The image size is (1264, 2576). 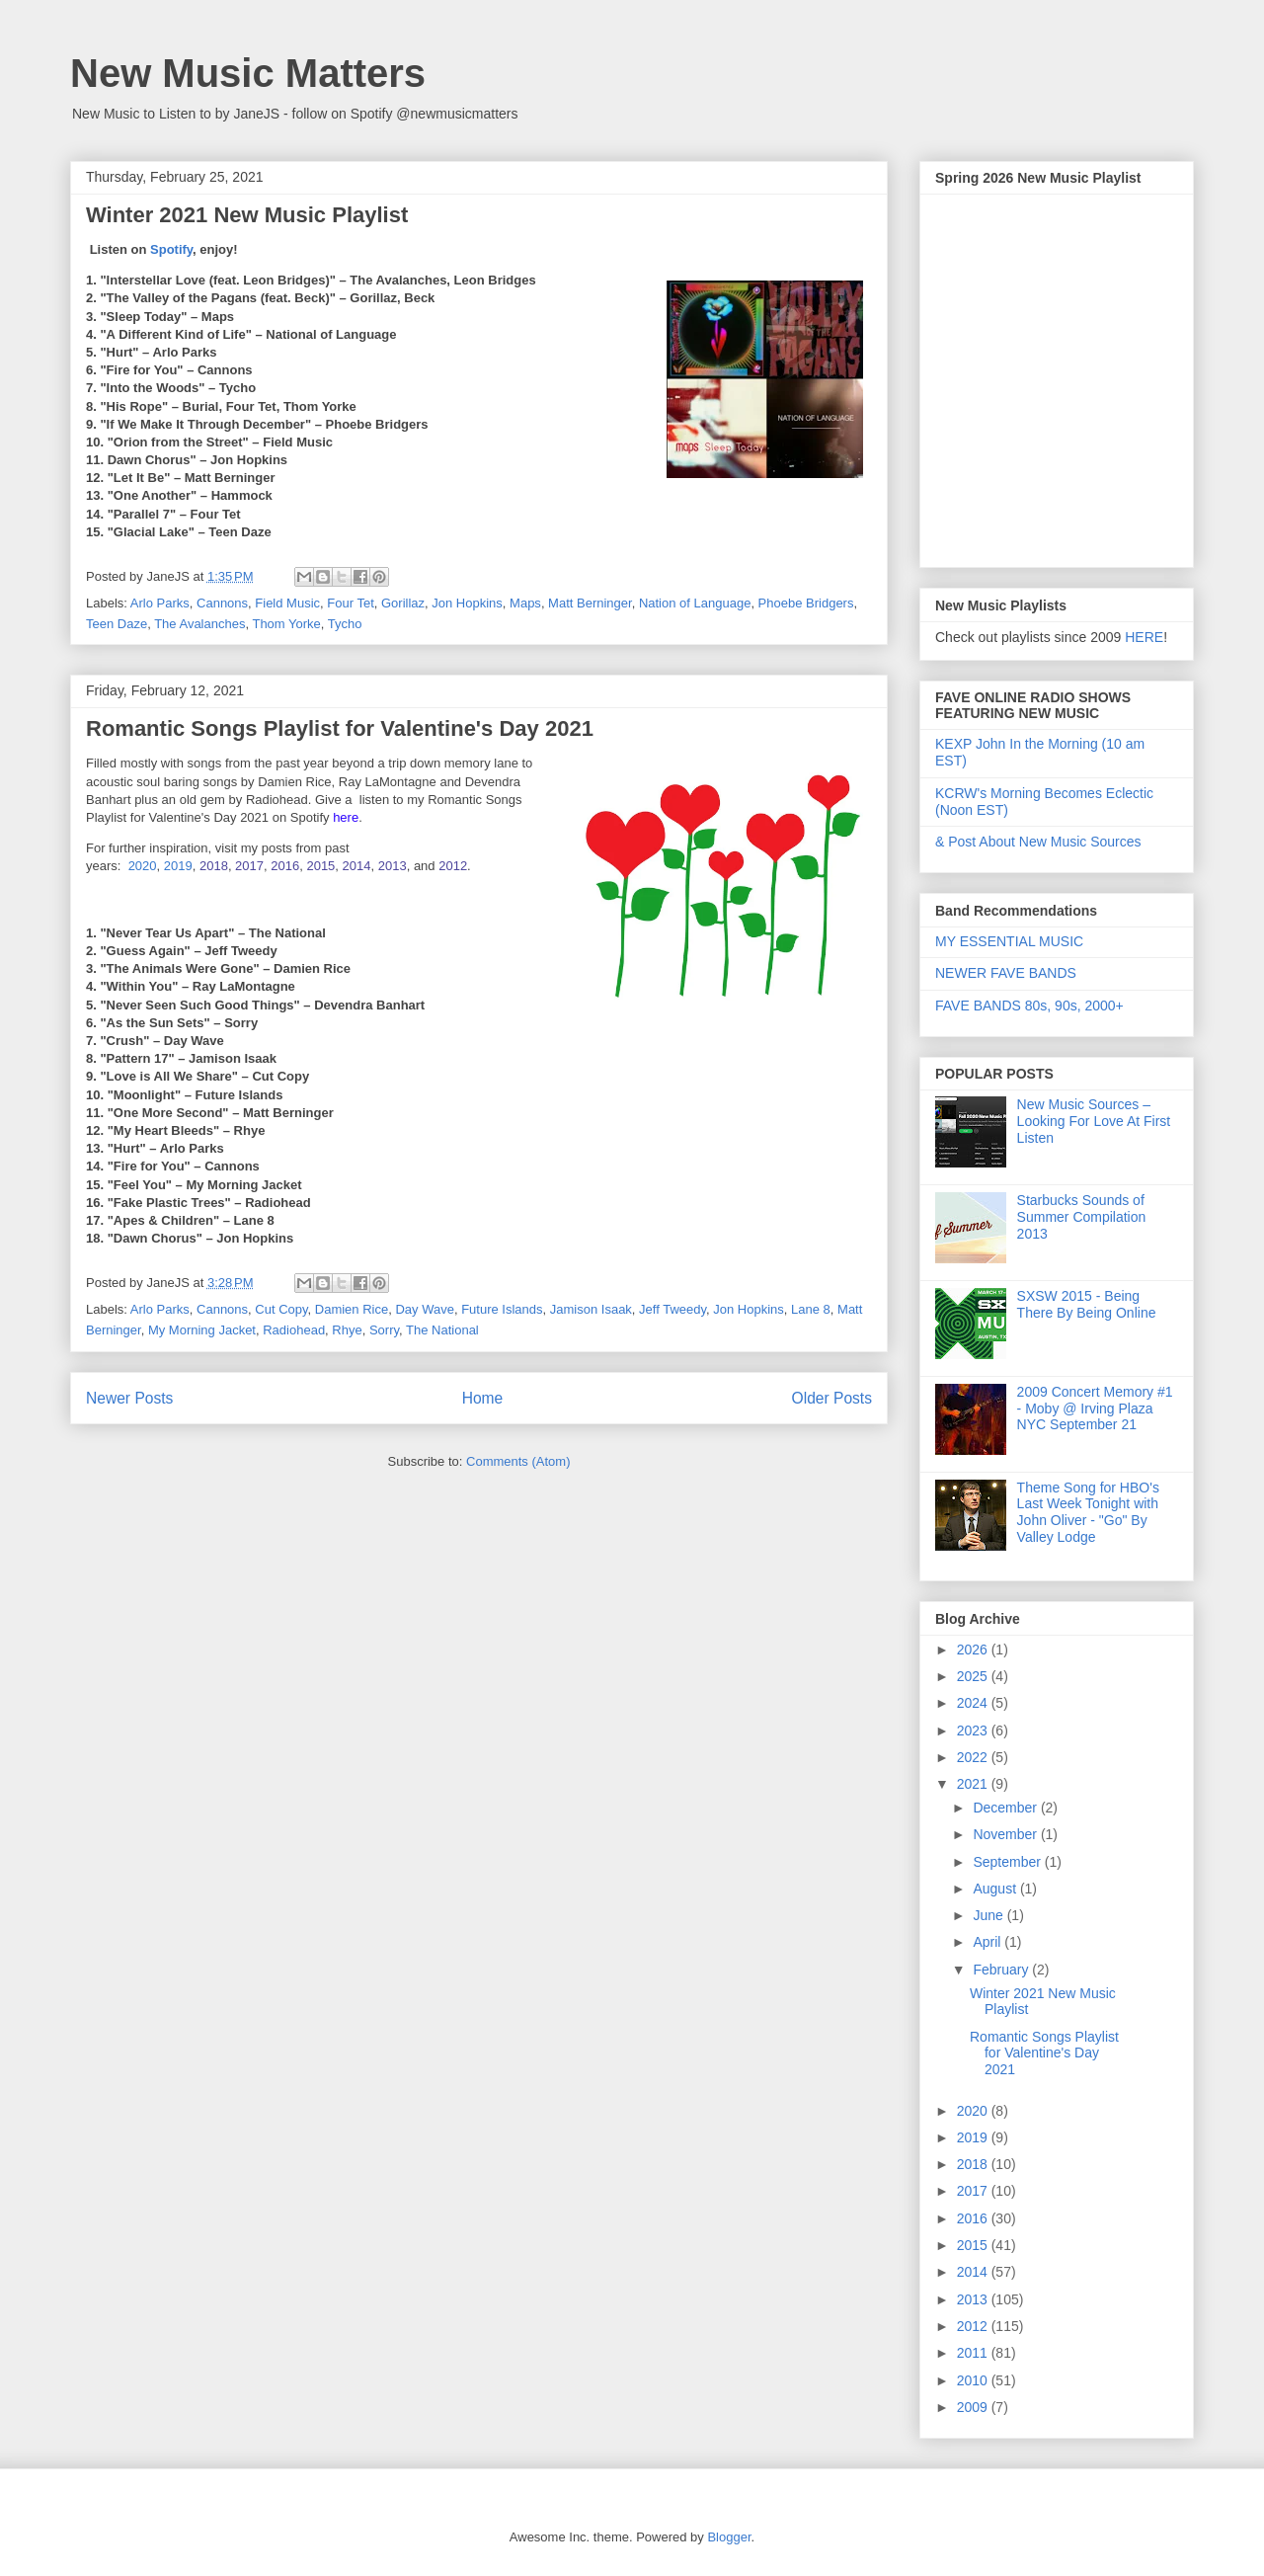 I want to click on 2022, so click(x=974, y=1757).